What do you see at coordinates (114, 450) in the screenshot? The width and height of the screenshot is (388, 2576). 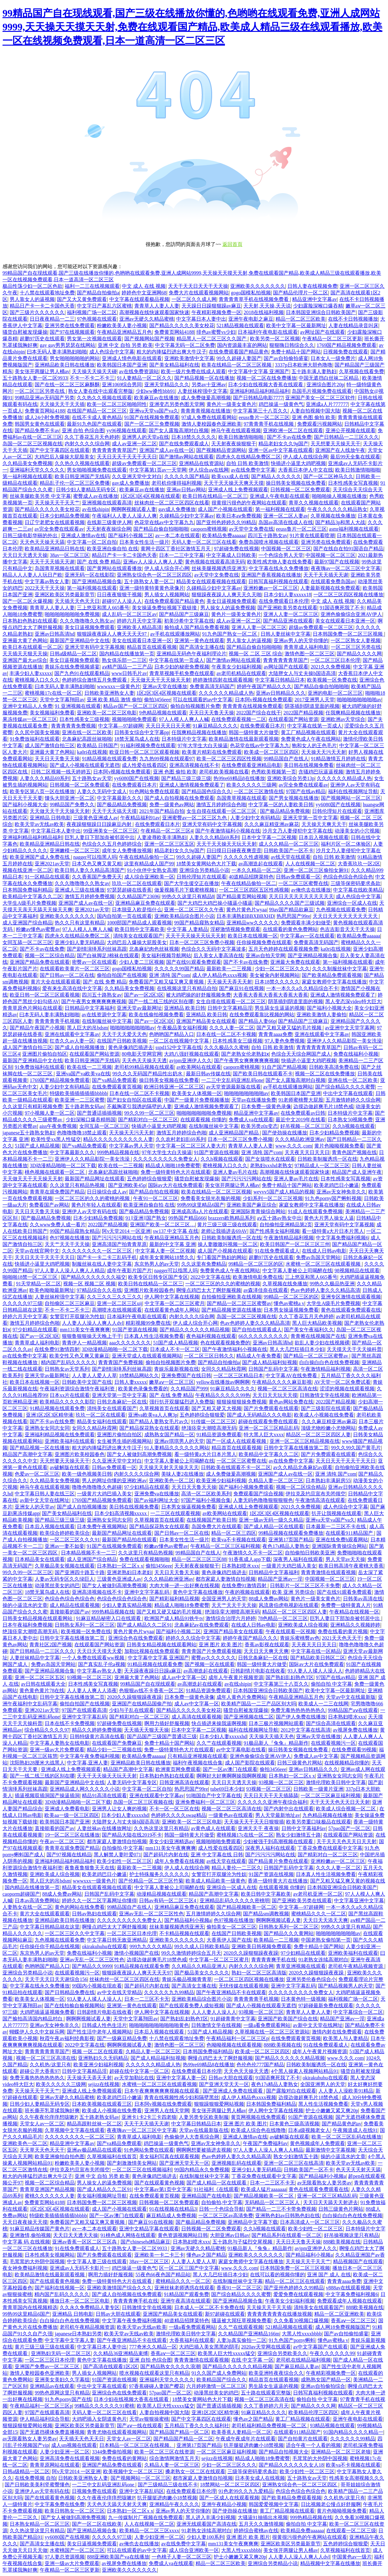 I see `青青青青青青草国产` at bounding box center [114, 450].